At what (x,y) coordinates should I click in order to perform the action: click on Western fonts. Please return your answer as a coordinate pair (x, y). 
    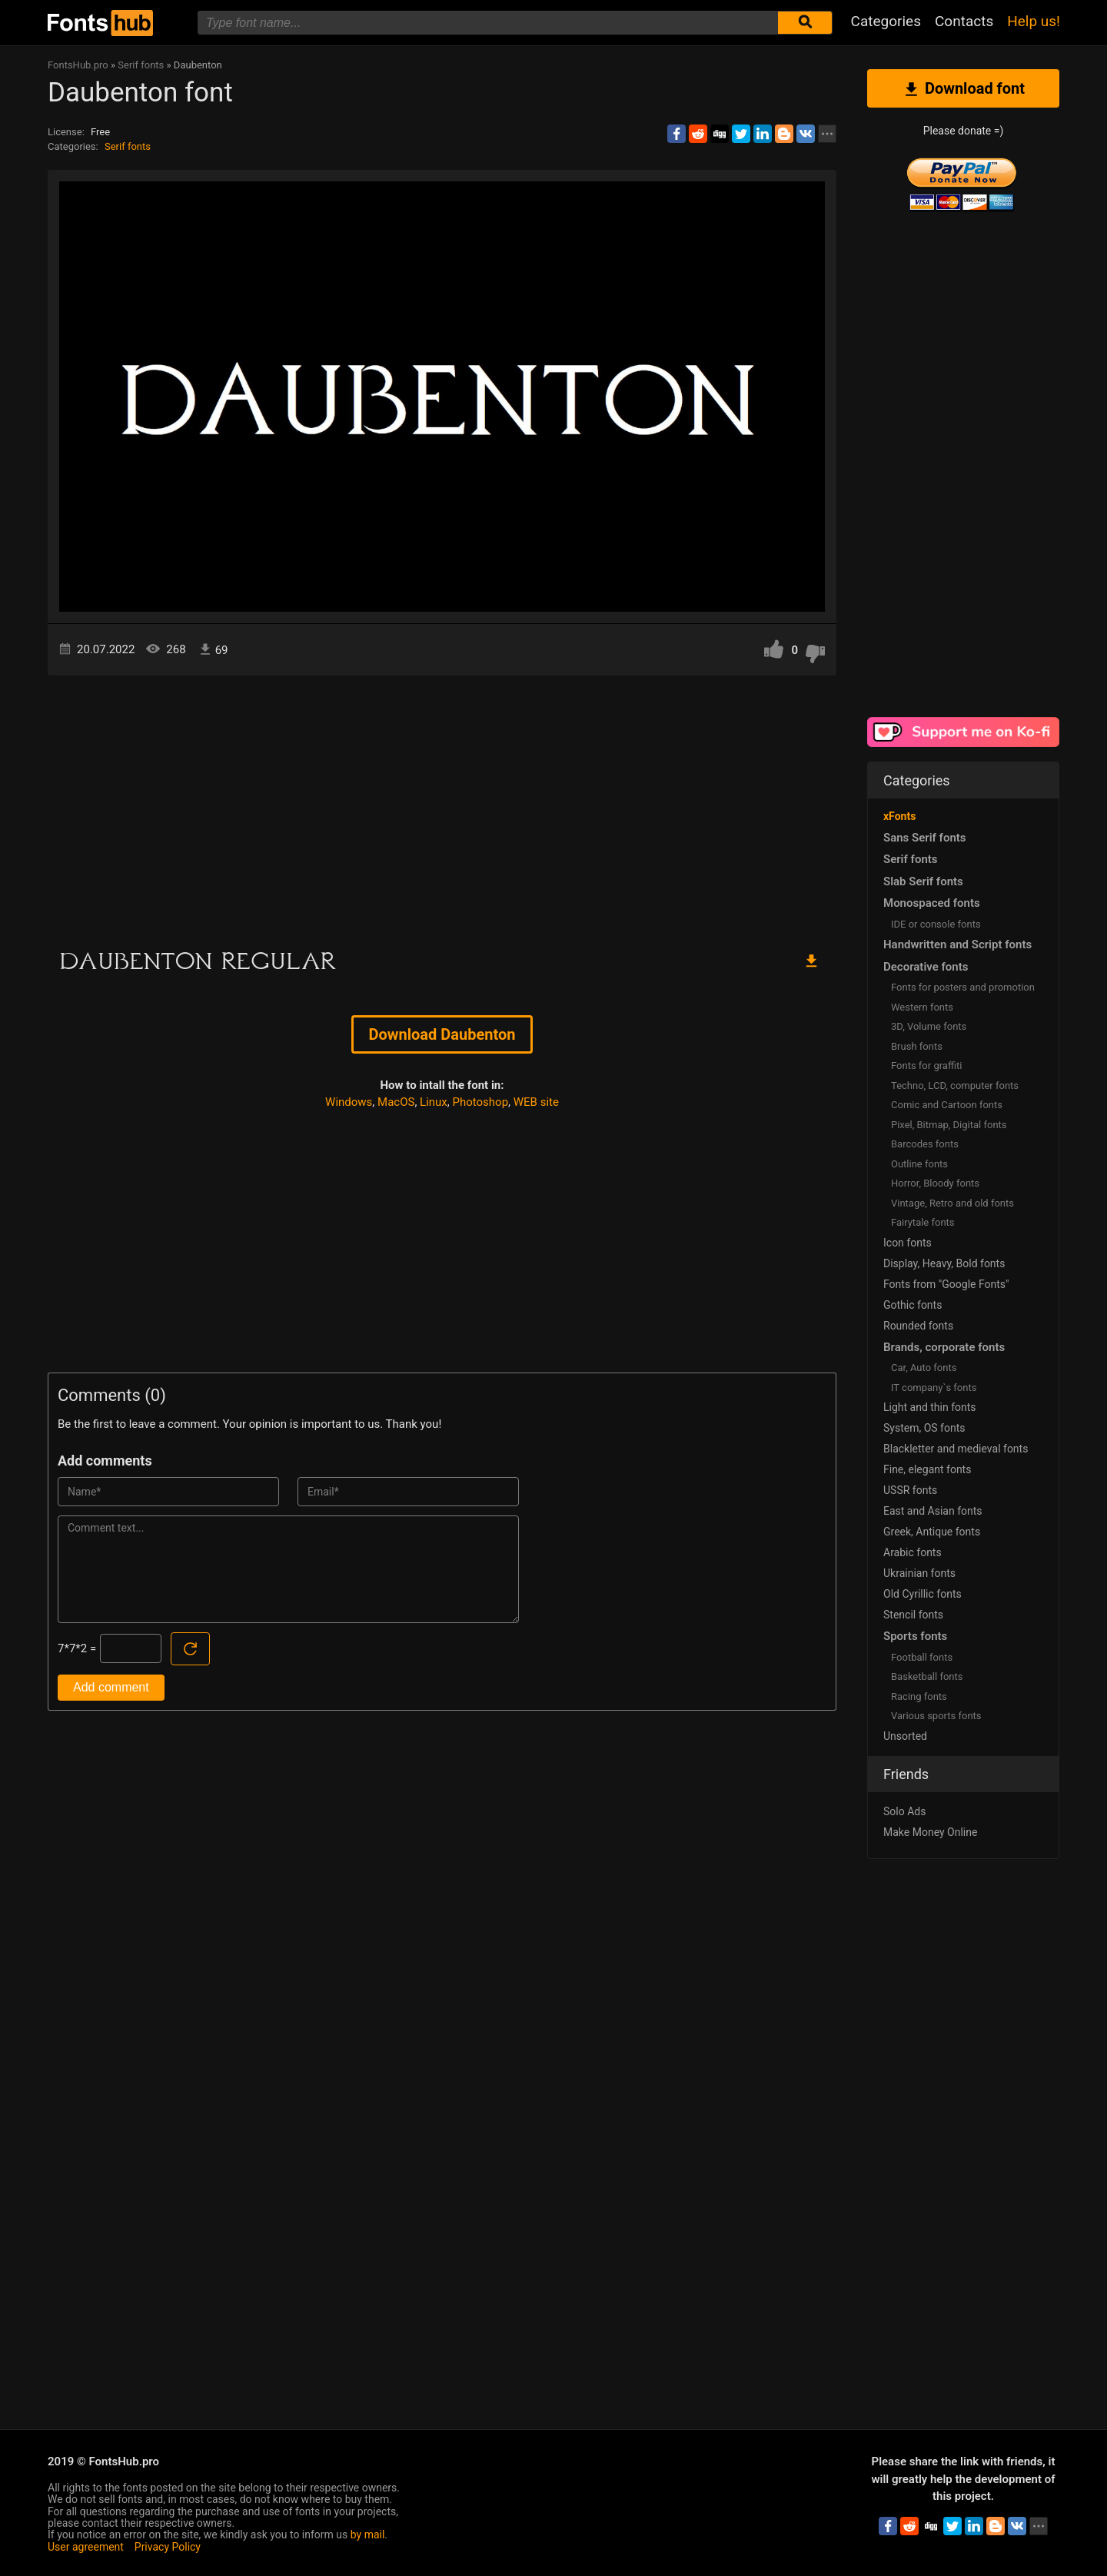
    Looking at the image, I should click on (922, 1007).